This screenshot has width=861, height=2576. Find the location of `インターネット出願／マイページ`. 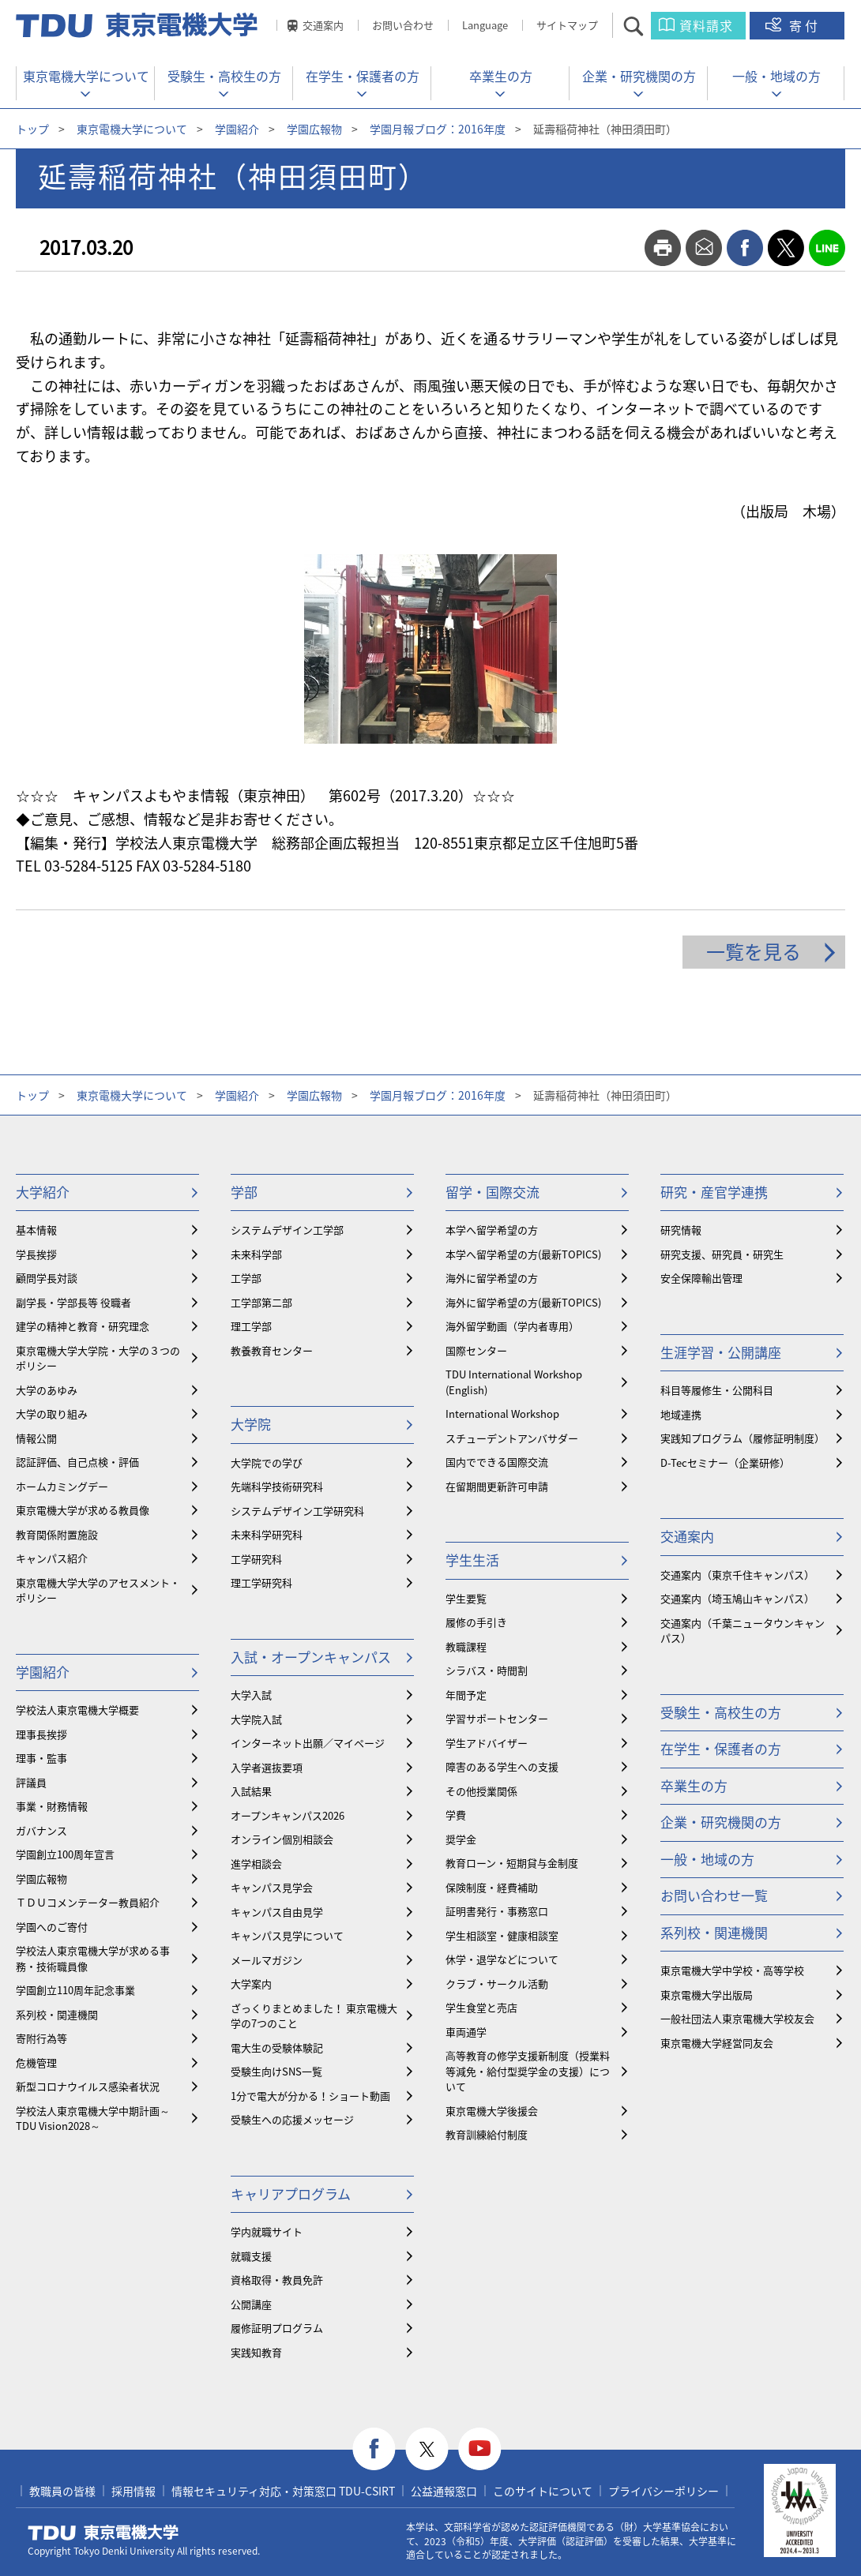

インターネット出願／マイページ is located at coordinates (308, 1742).